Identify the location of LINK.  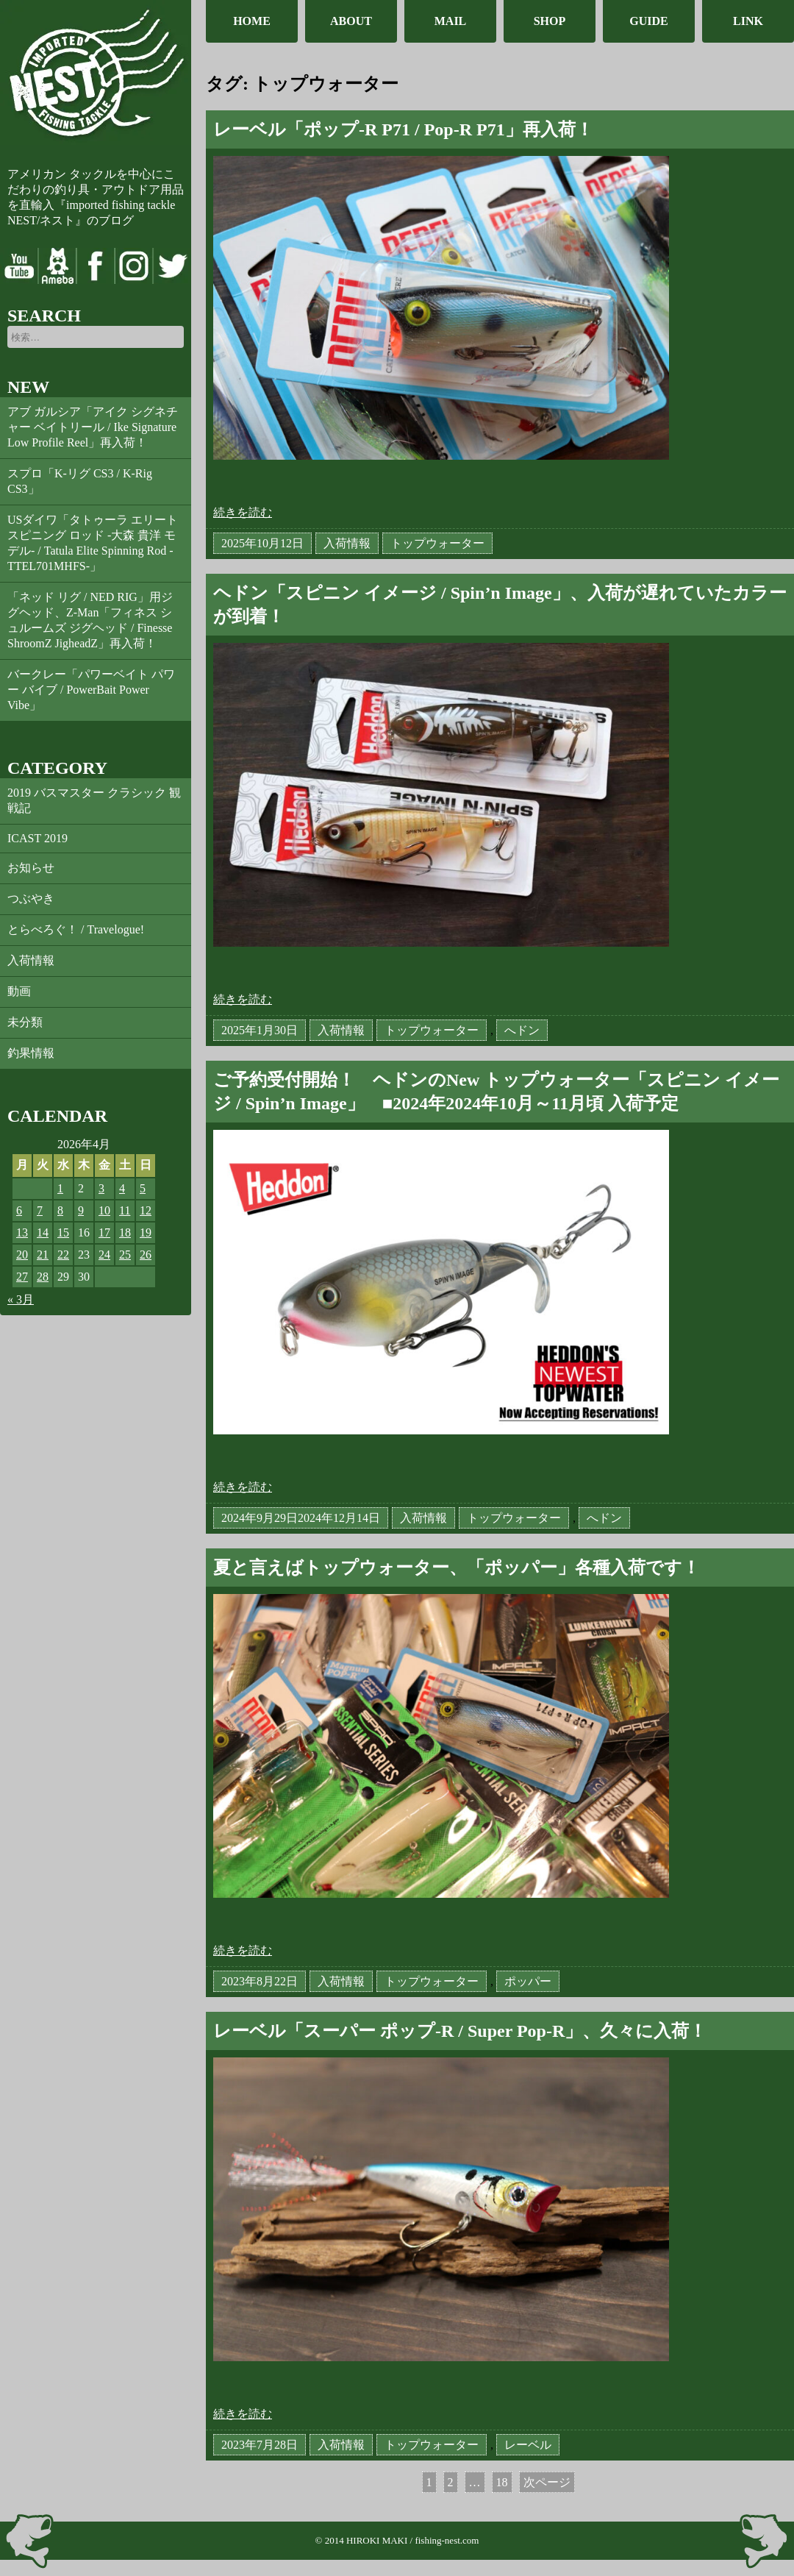
(748, 21).